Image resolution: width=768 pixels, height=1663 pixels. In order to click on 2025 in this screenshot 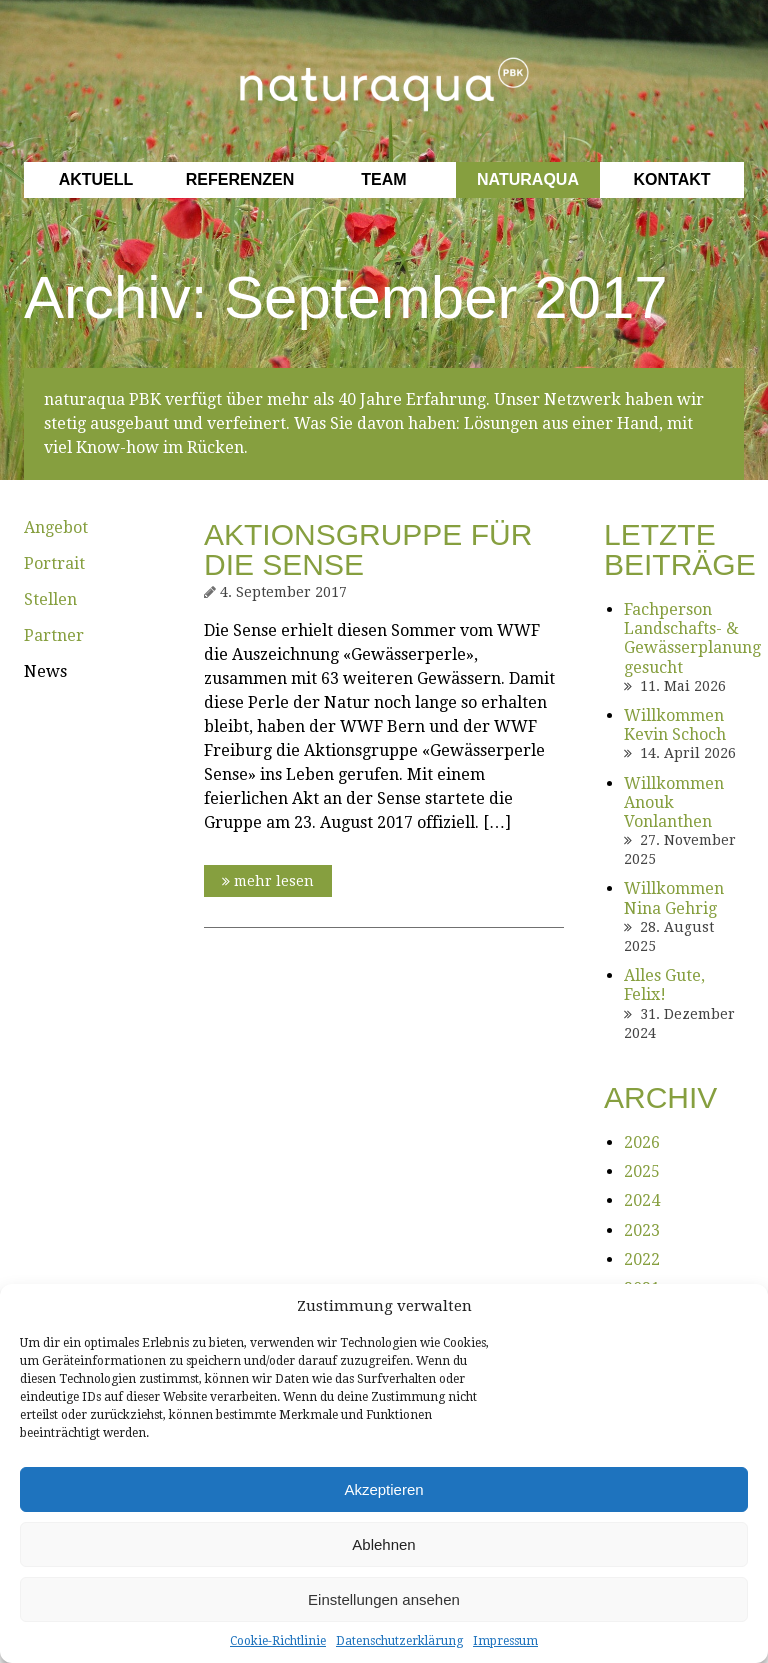, I will do `click(642, 1171)`.